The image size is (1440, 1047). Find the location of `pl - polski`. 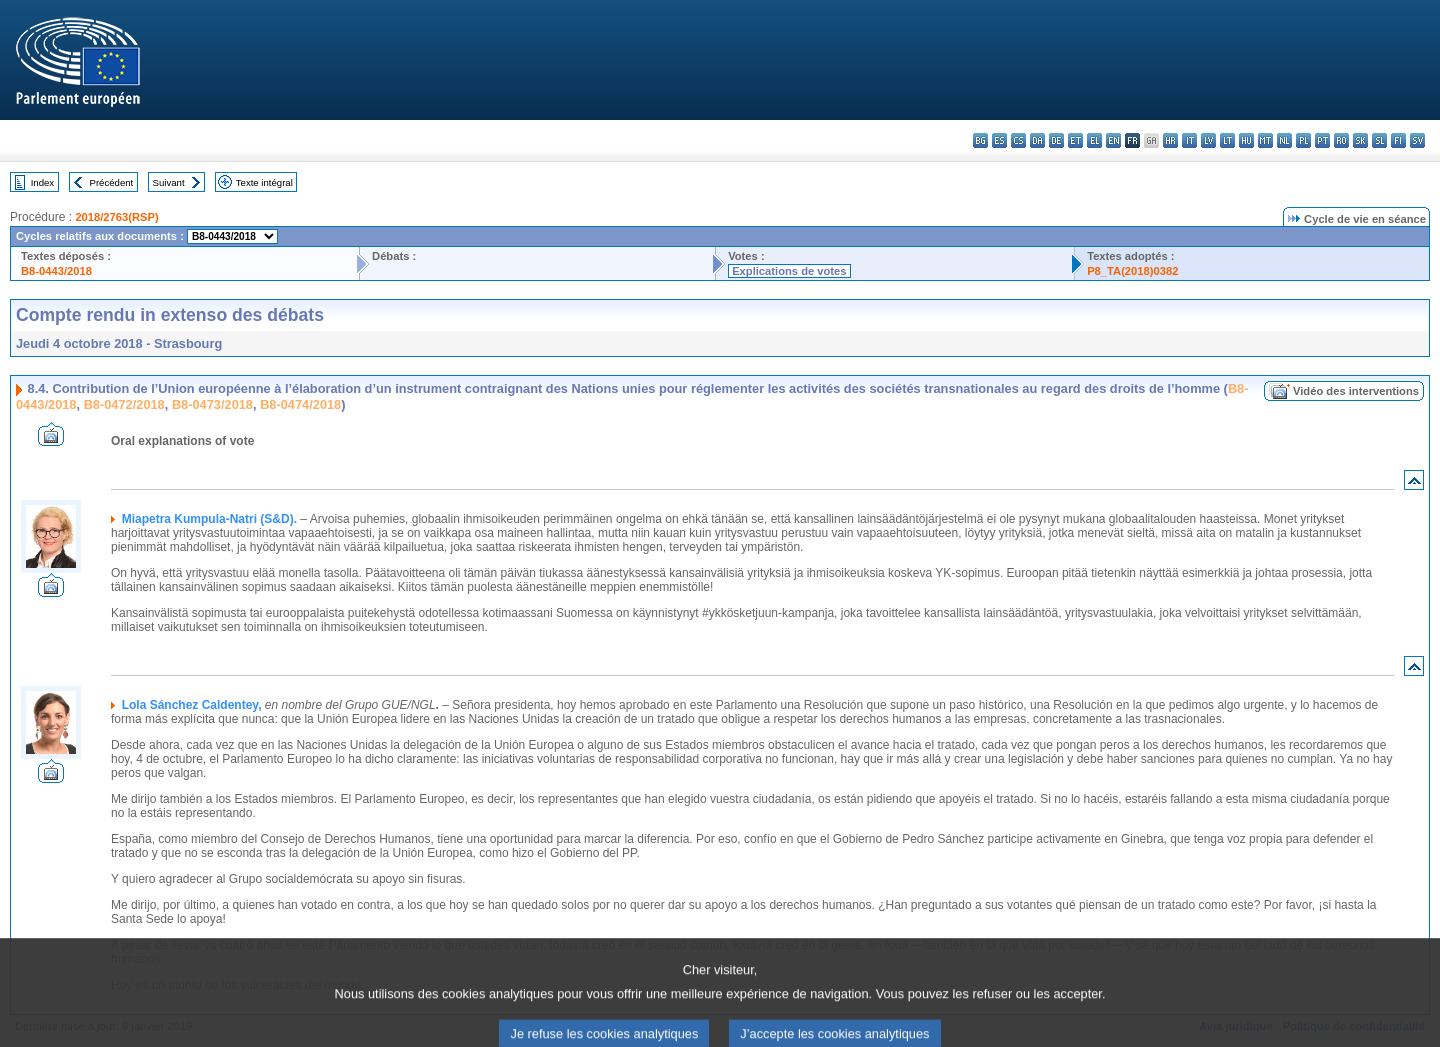

pl - polski is located at coordinates (1303, 140).